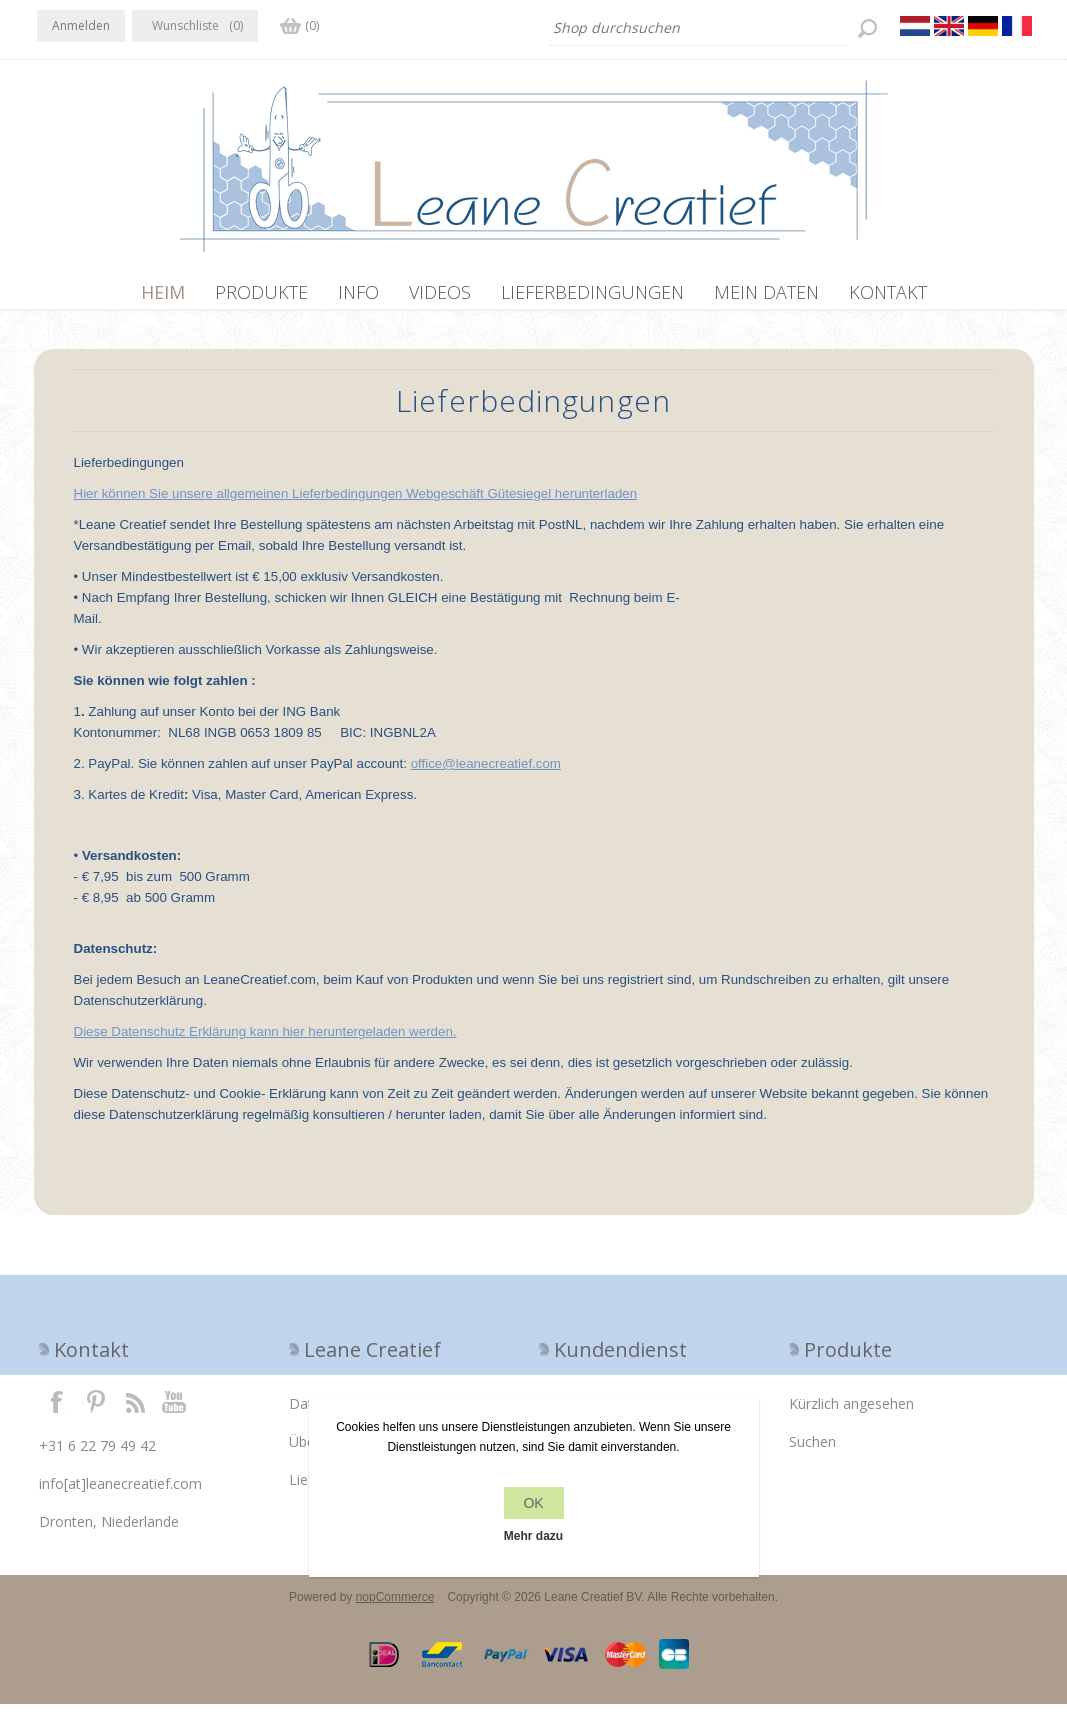 Image resolution: width=1067 pixels, height=1714 pixels. What do you see at coordinates (96, 1411) in the screenshot?
I see `Twitter` at bounding box center [96, 1411].